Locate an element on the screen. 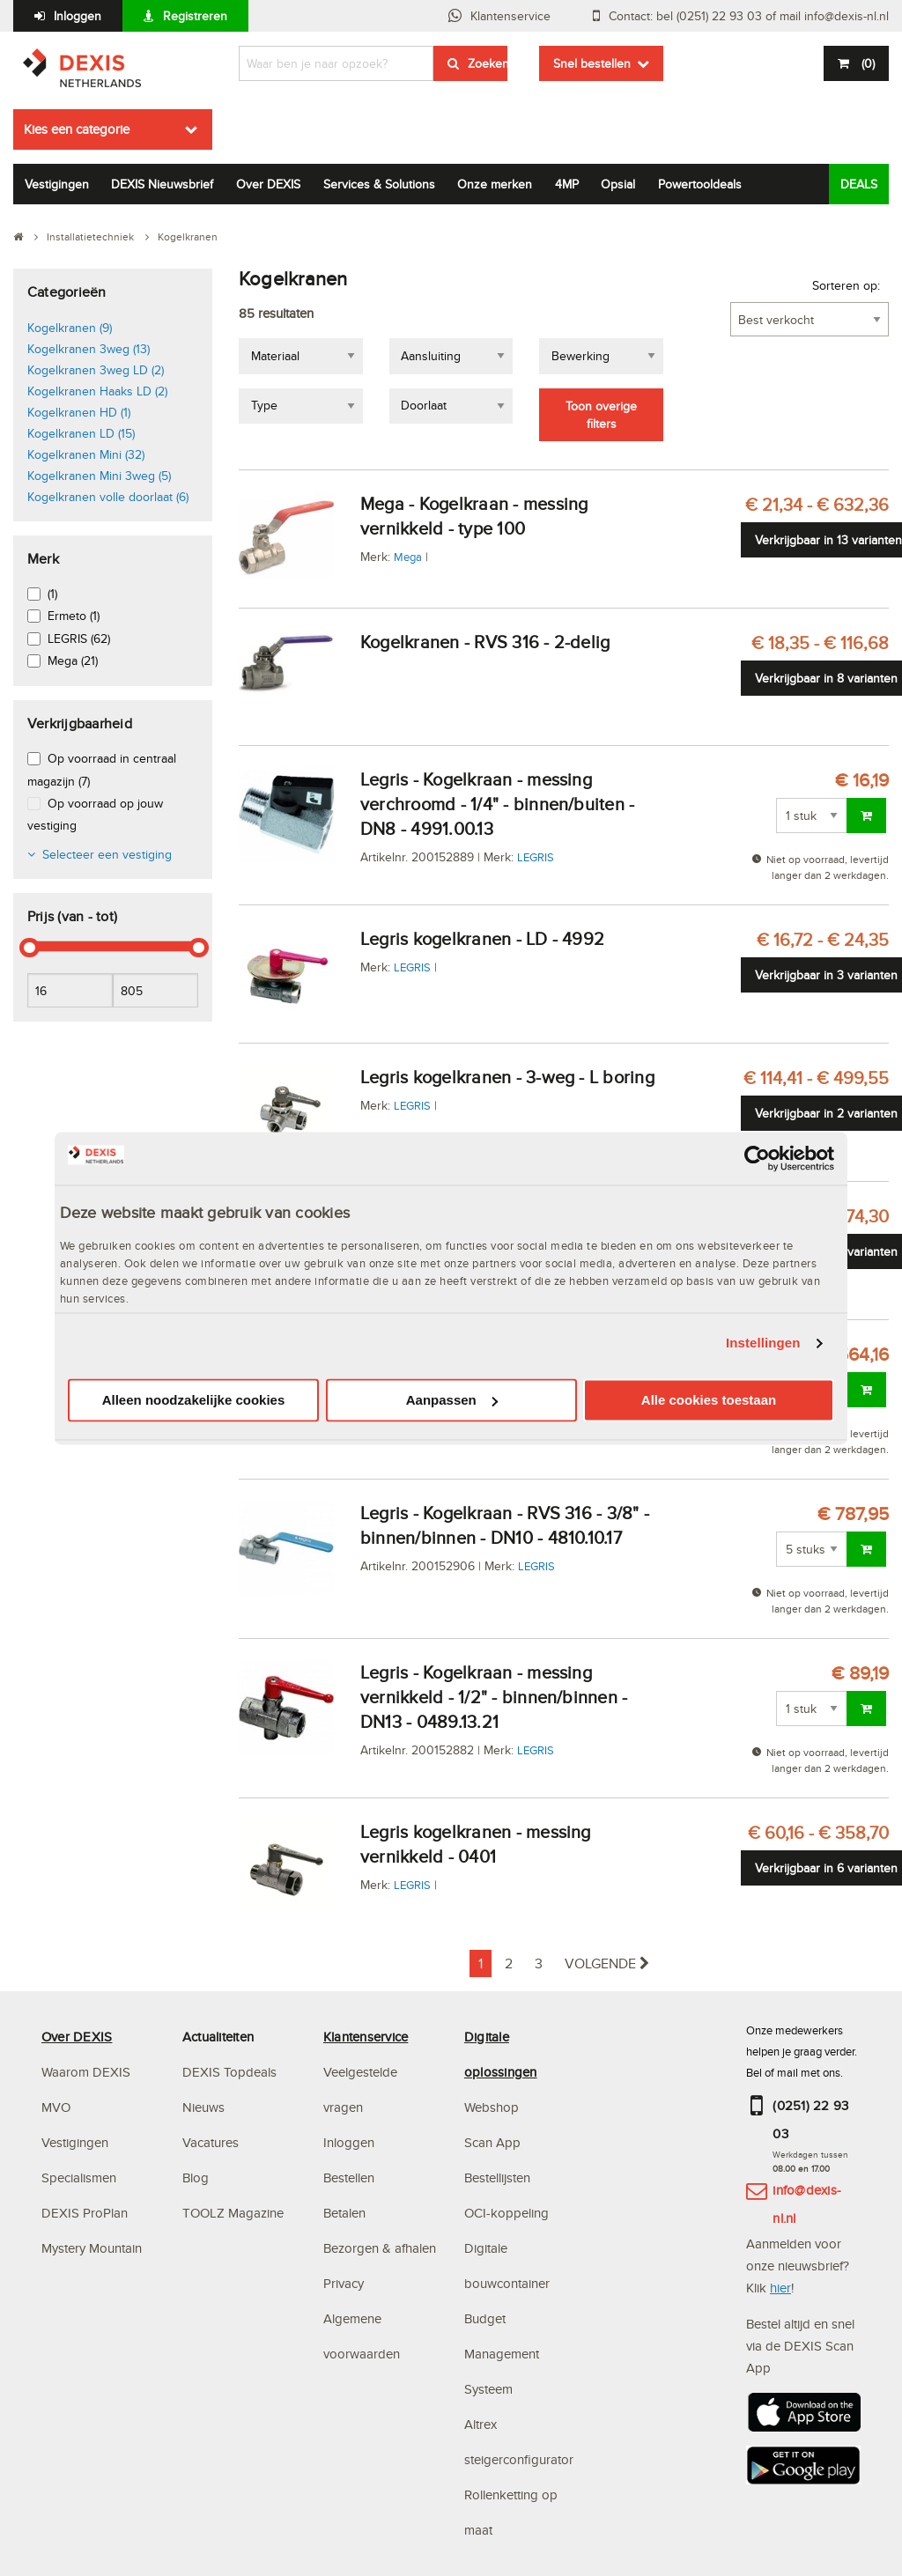 The width and height of the screenshot is (902, 2576). Scan App is located at coordinates (492, 2142).